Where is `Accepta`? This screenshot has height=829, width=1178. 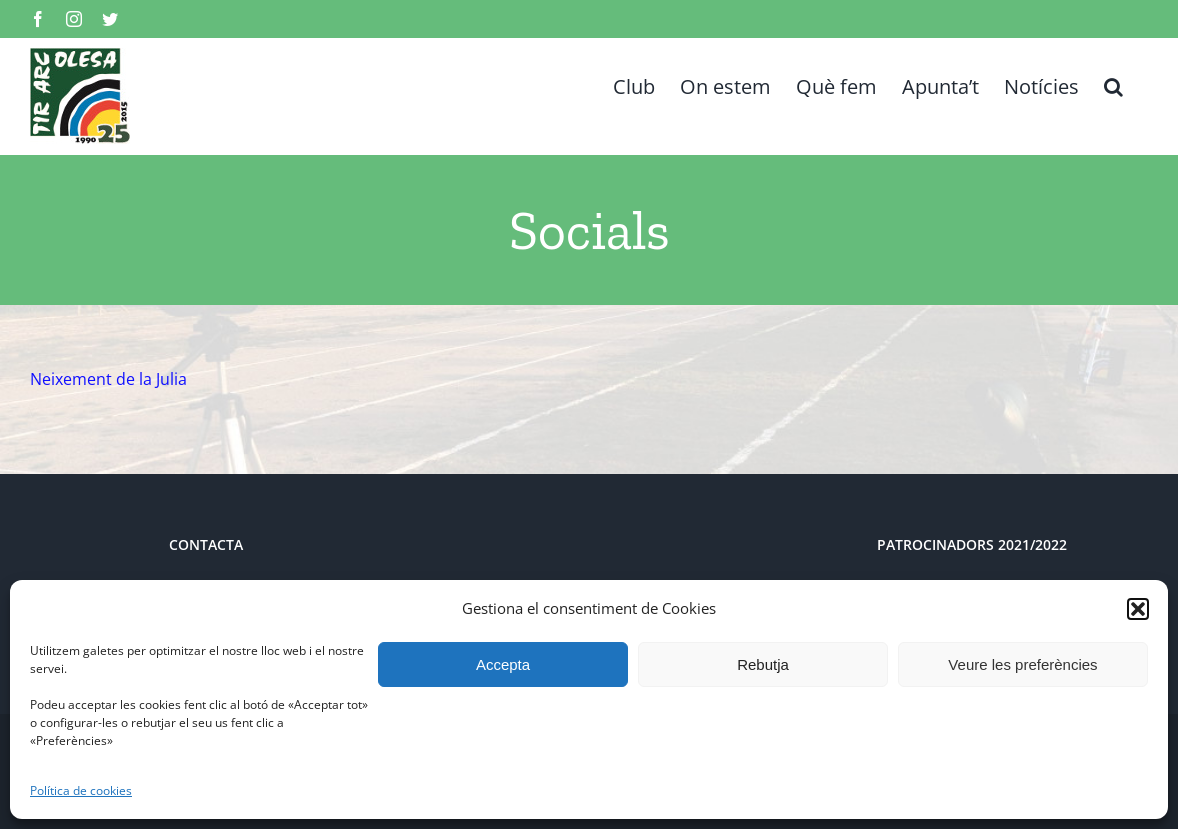
Accepta is located at coordinates (503, 664).